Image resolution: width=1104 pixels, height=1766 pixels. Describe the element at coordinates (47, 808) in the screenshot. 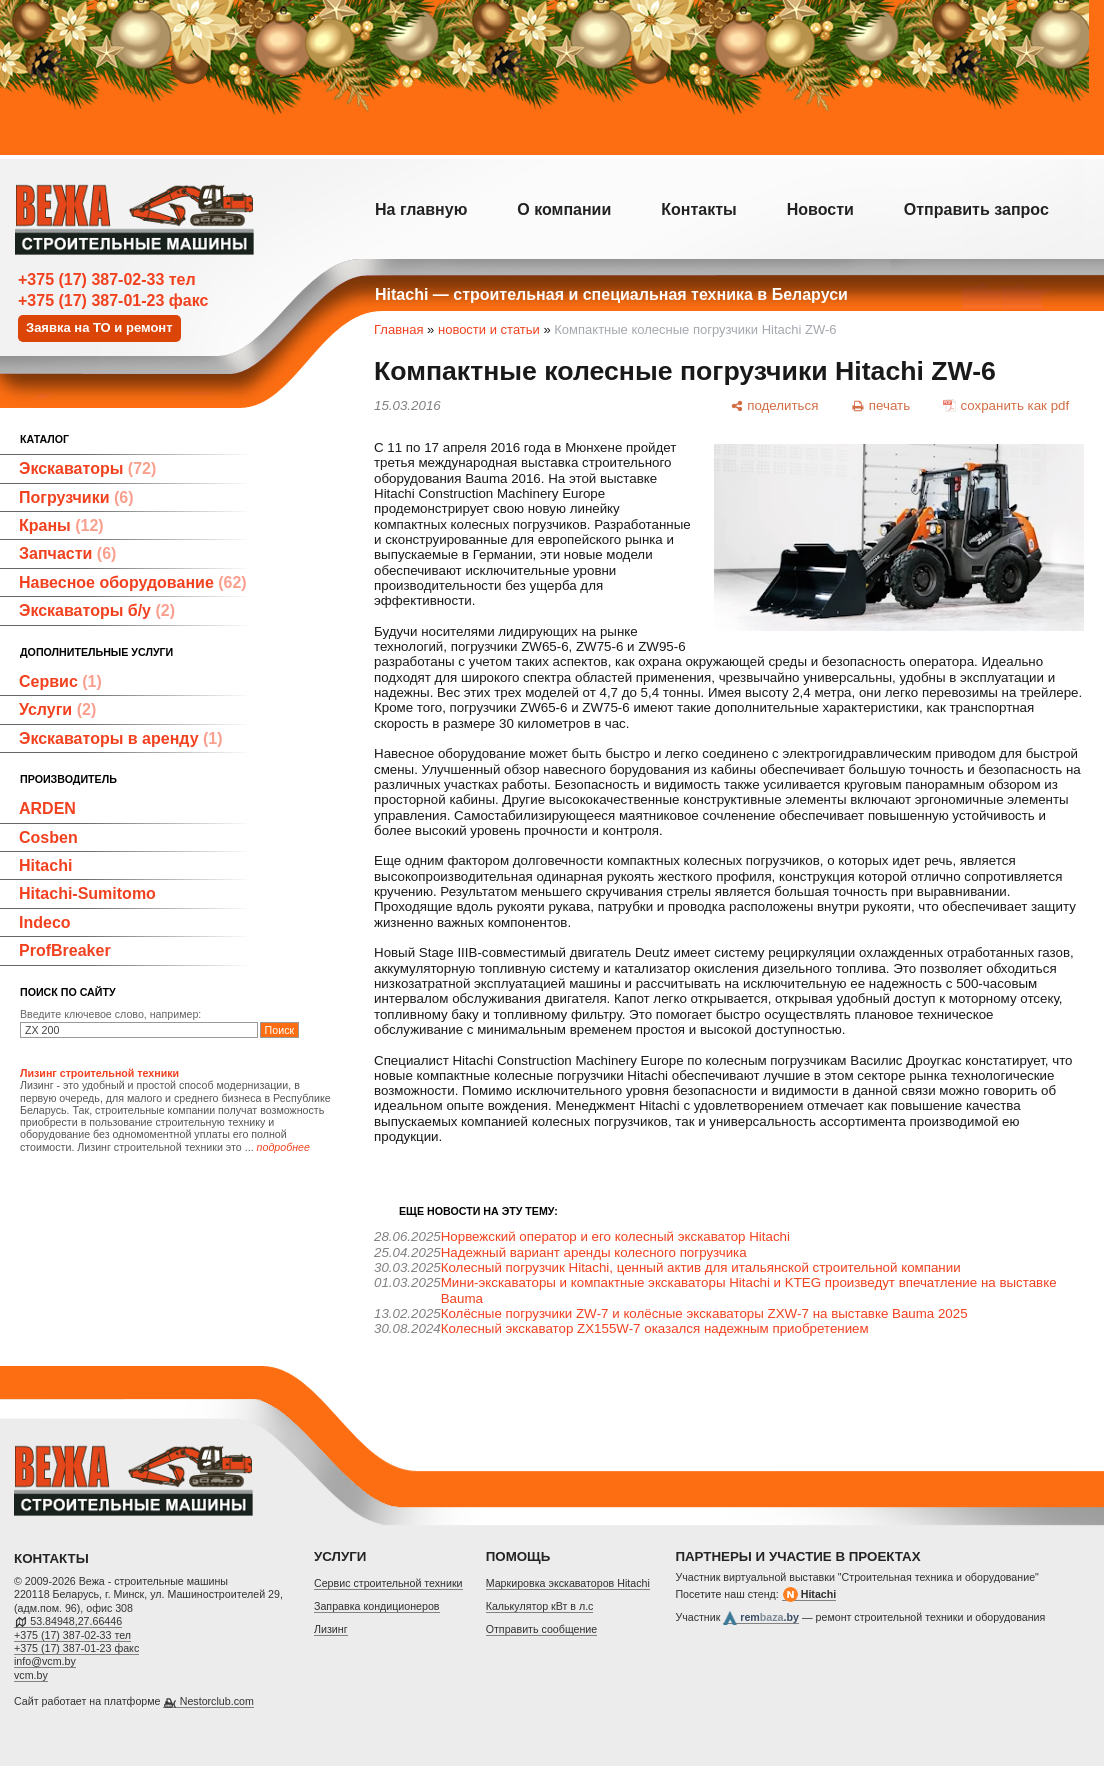

I see `ARDEN` at that location.